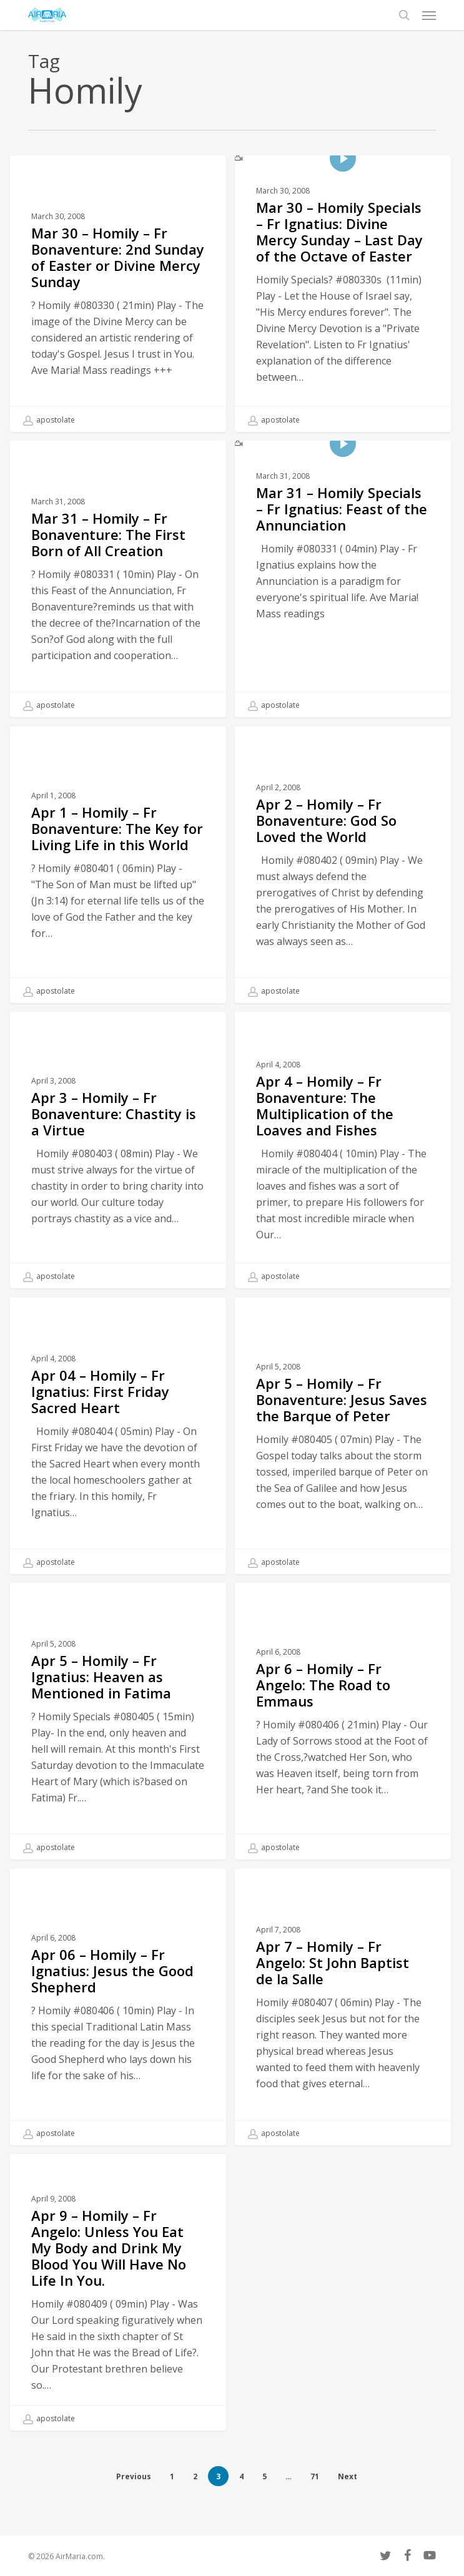 Image resolution: width=464 pixels, height=2576 pixels. Describe the element at coordinates (429, 15) in the screenshot. I see `[button]` at that location.